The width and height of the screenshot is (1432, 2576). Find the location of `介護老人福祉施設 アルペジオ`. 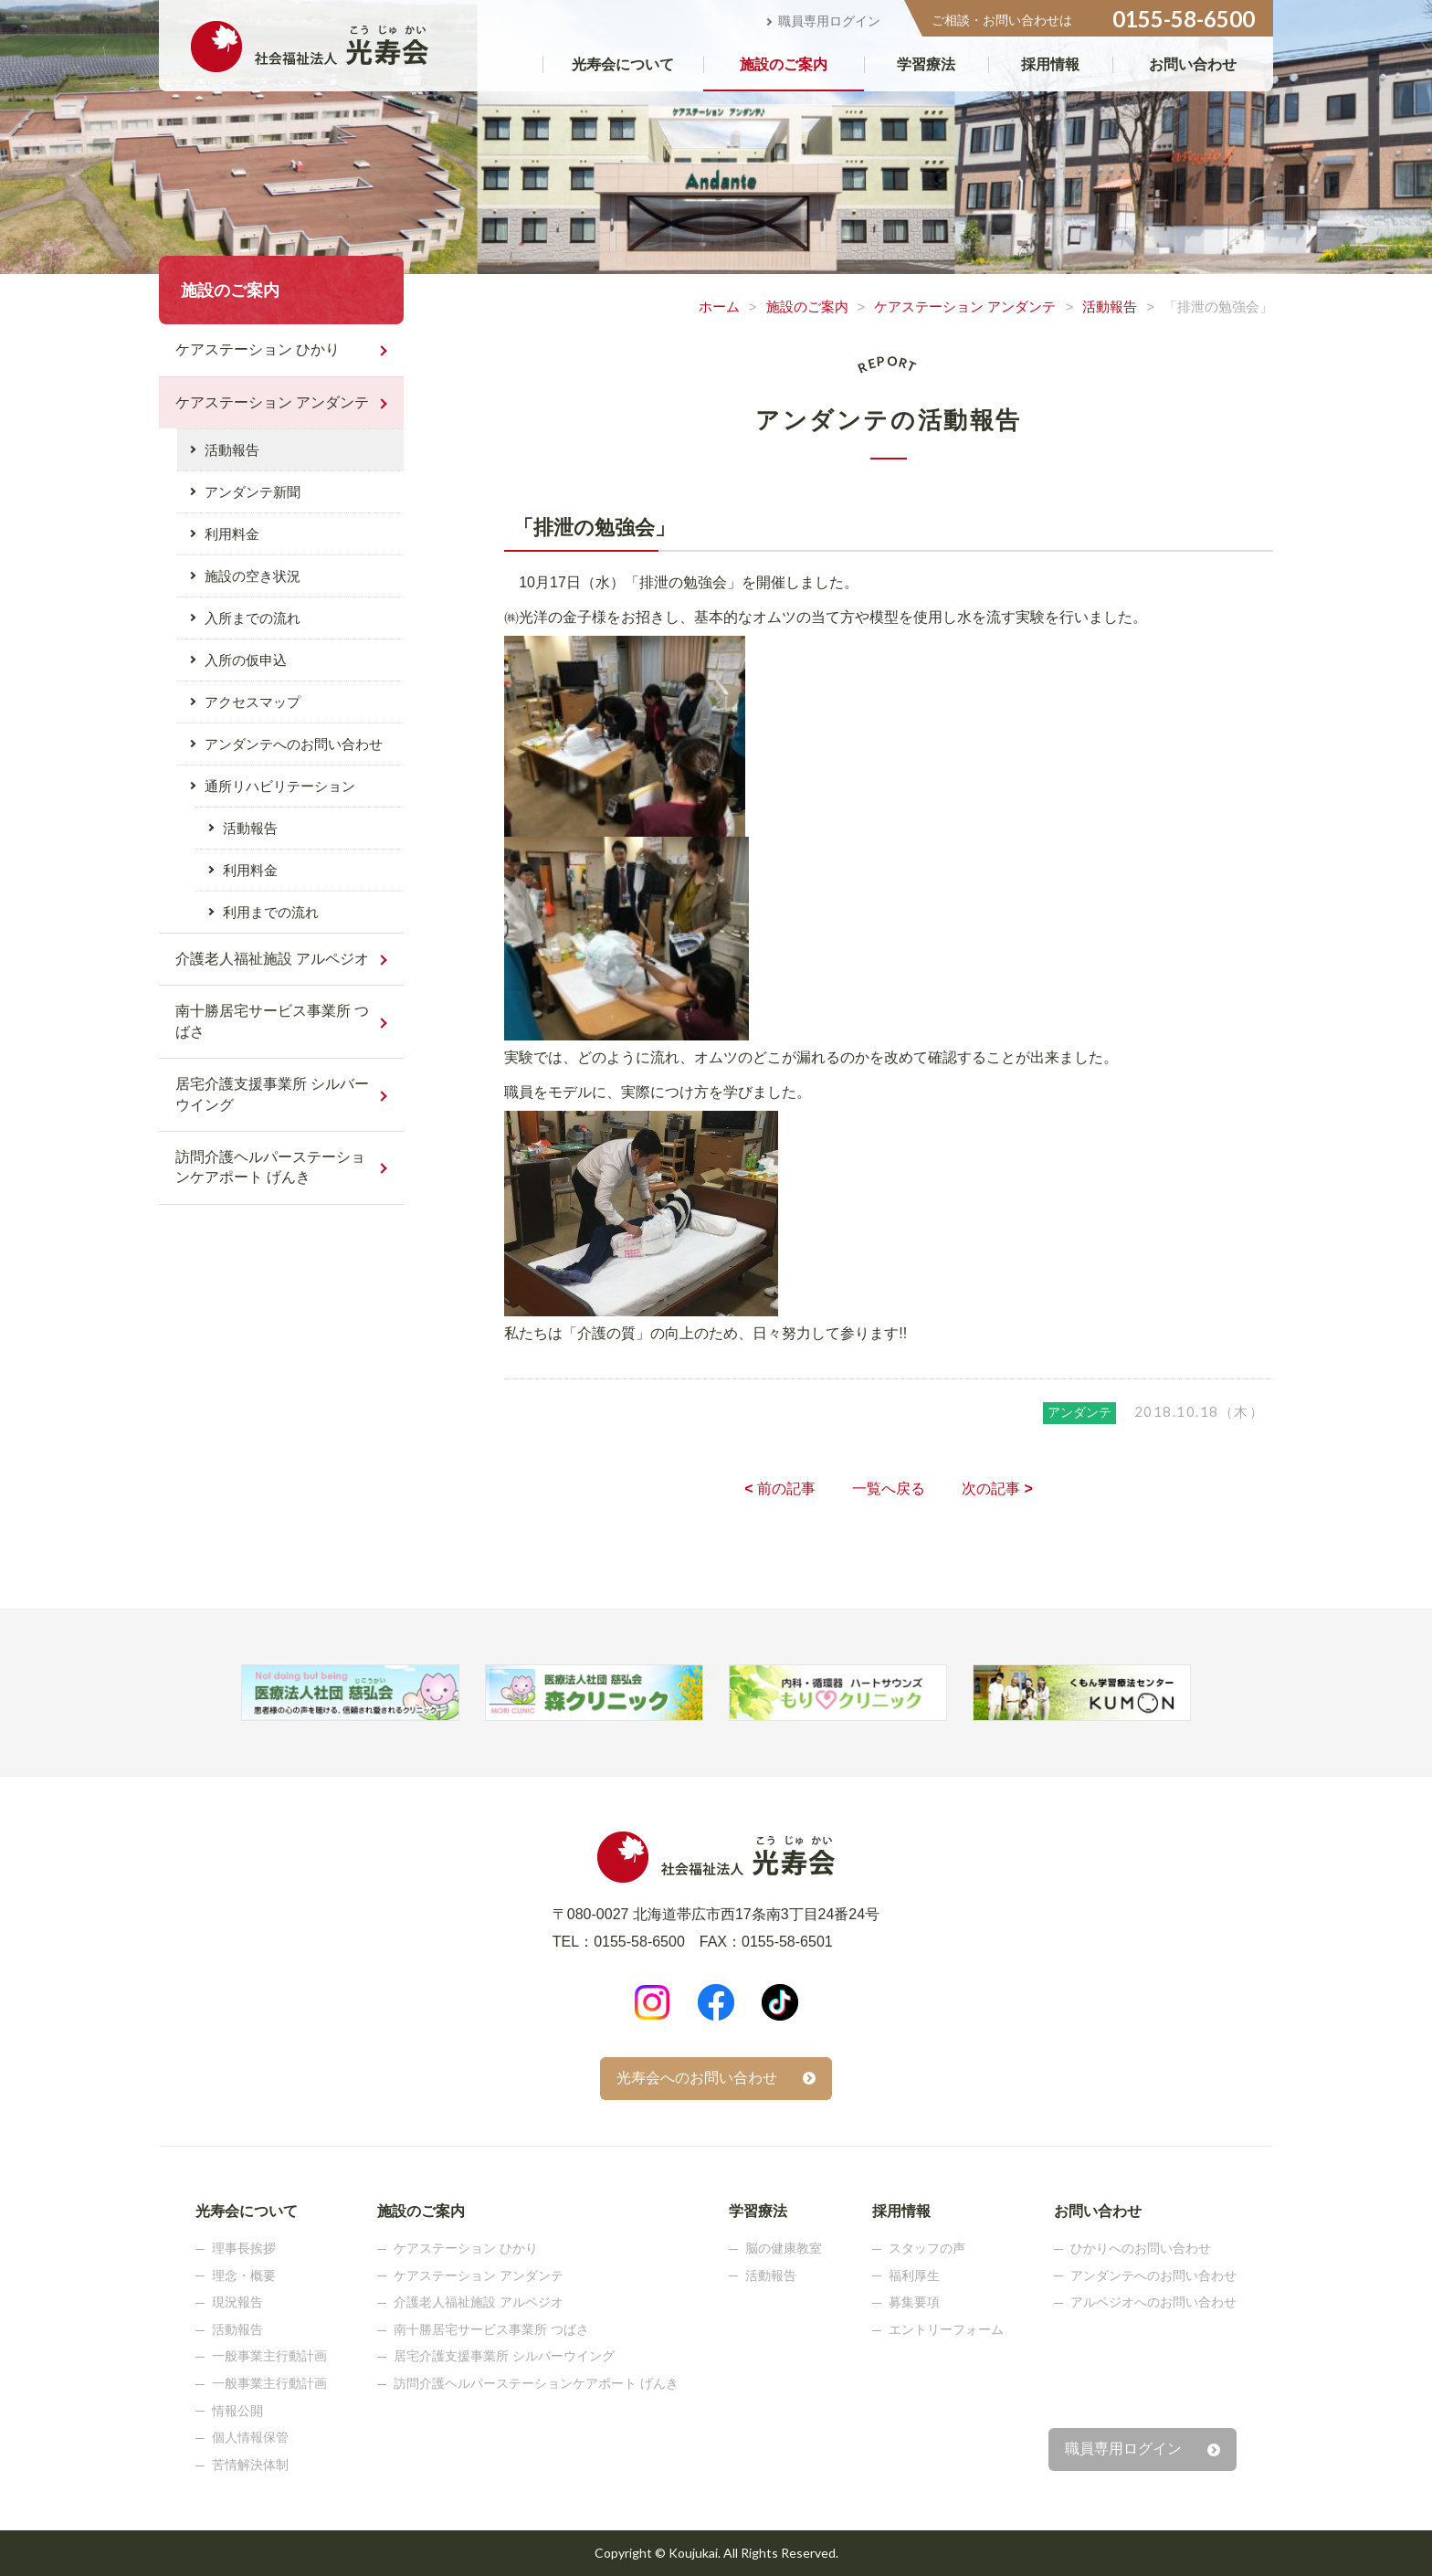

介護老人福祉施設 アルペジオ is located at coordinates (272, 958).